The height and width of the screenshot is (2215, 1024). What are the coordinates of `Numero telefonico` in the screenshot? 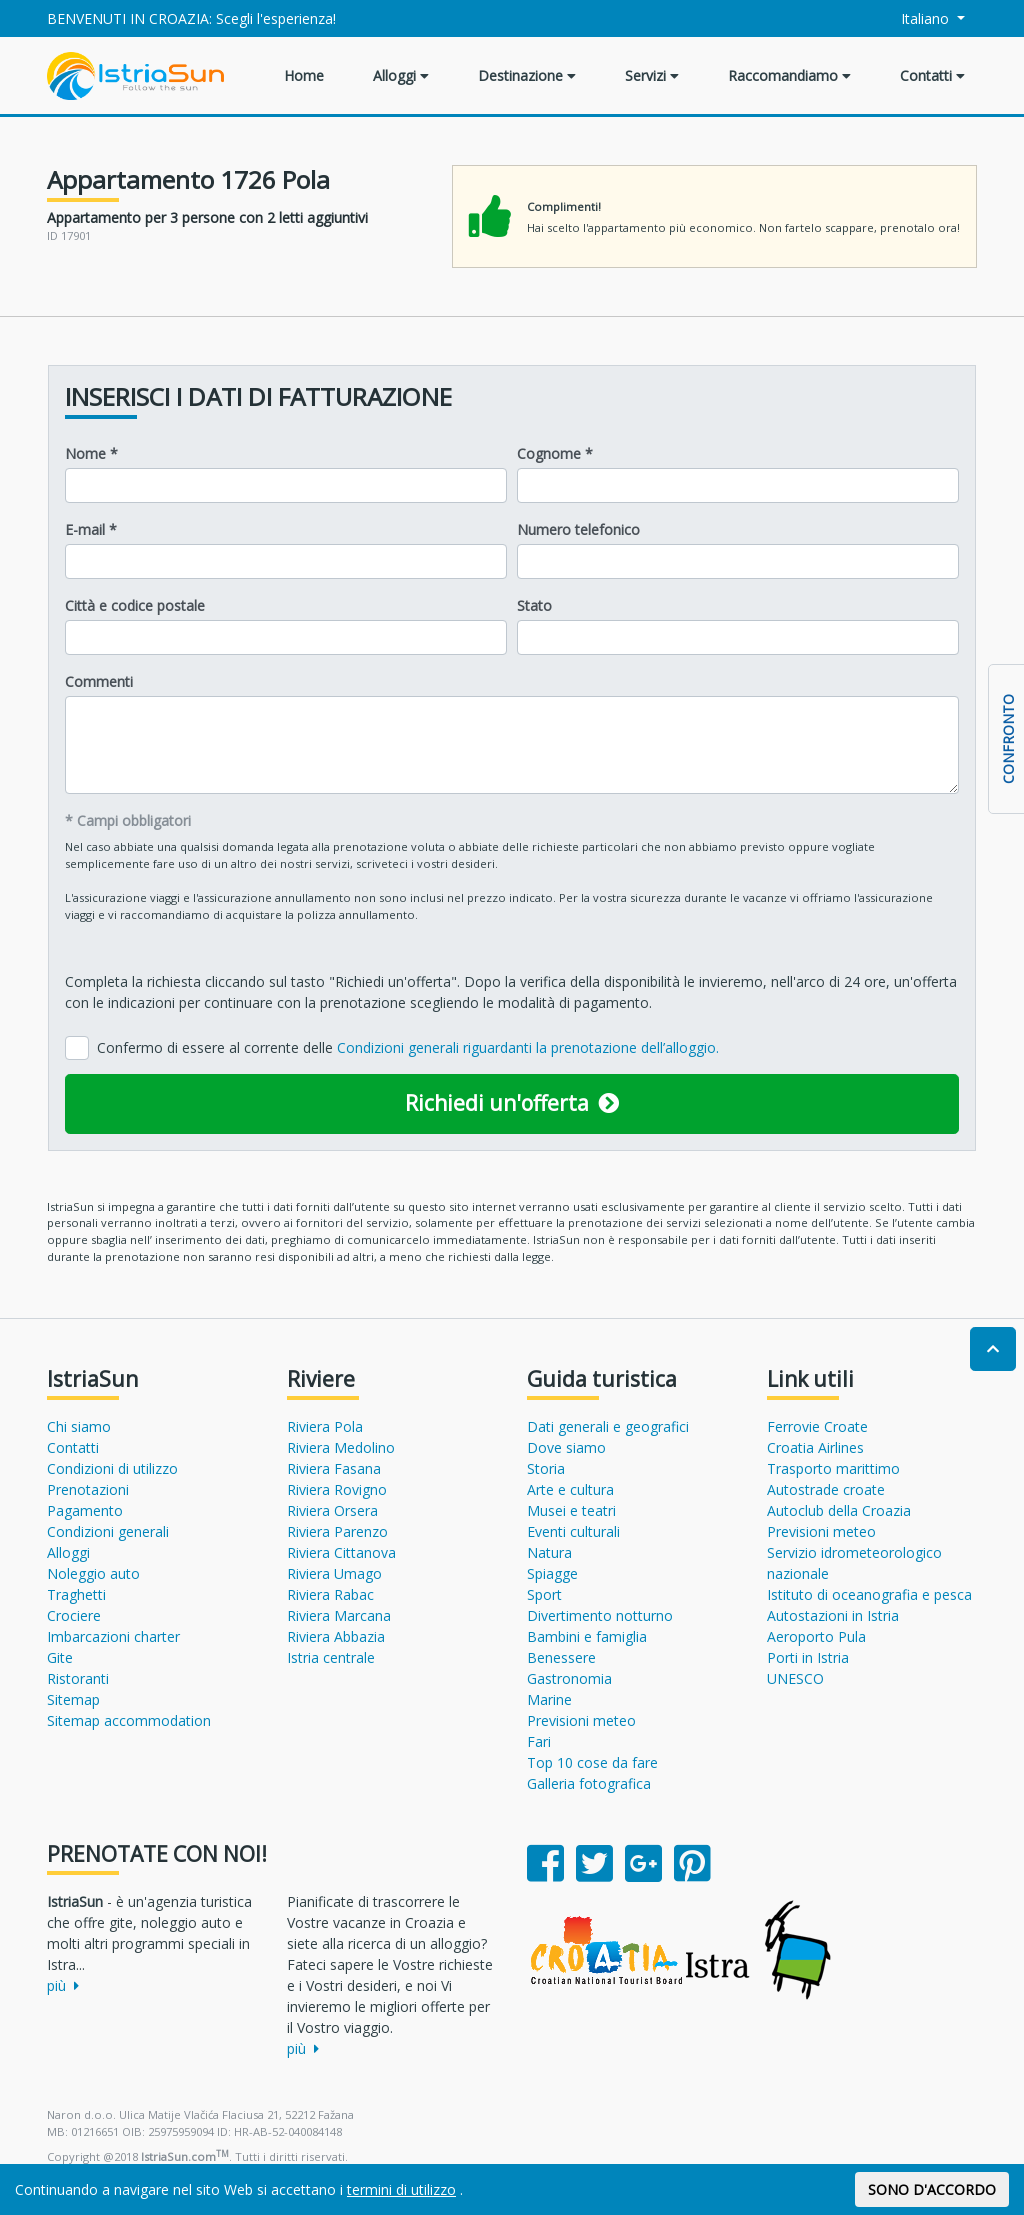 It's located at (578, 529).